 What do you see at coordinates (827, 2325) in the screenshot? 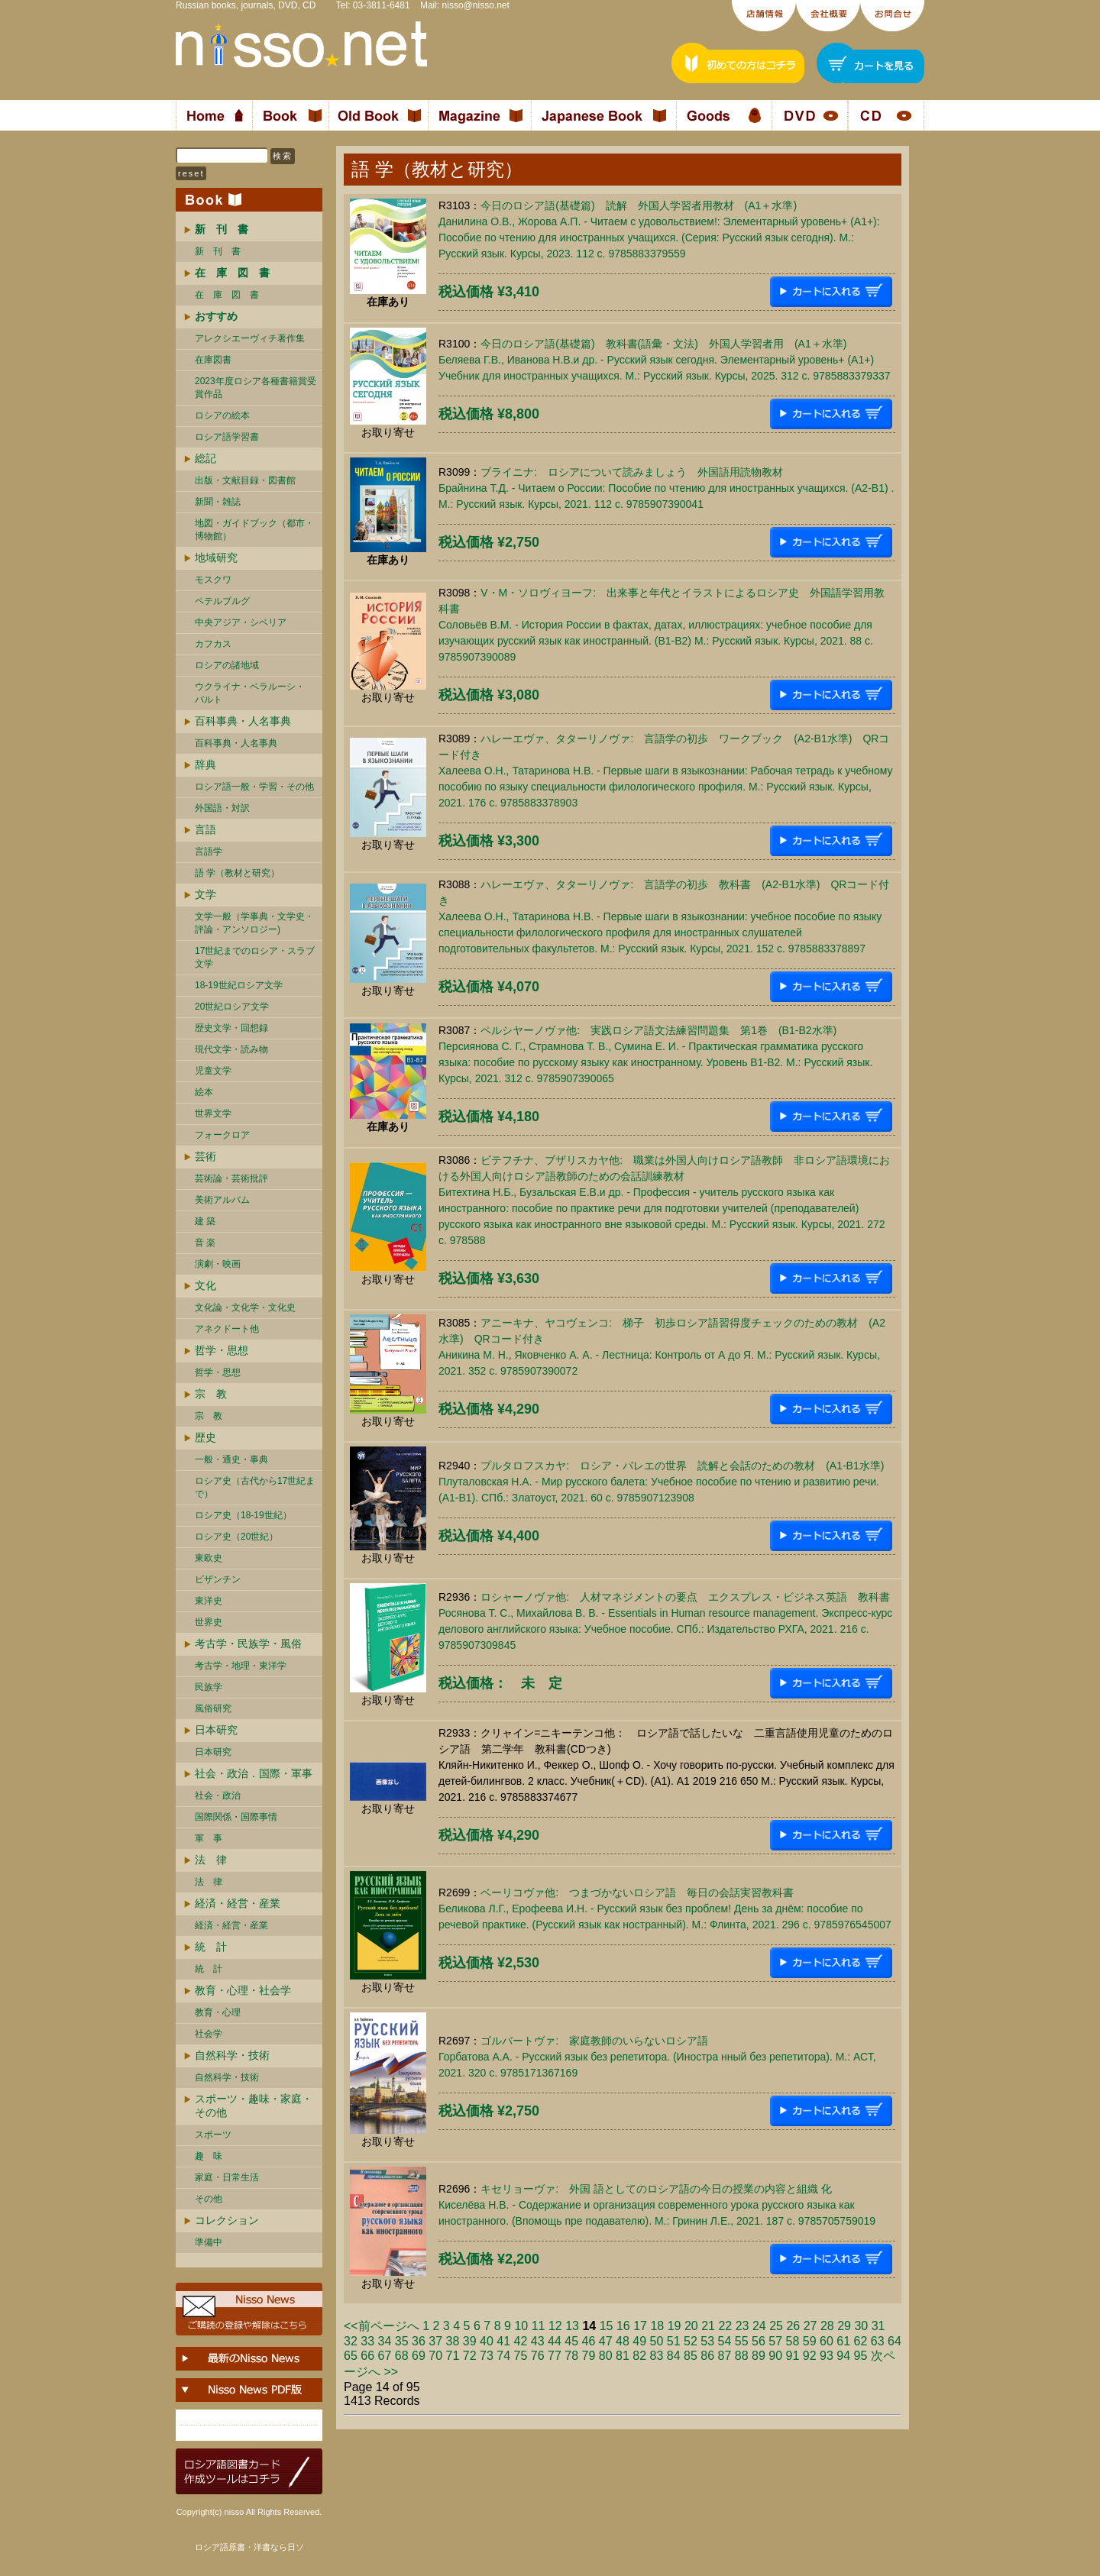
I see `28` at bounding box center [827, 2325].